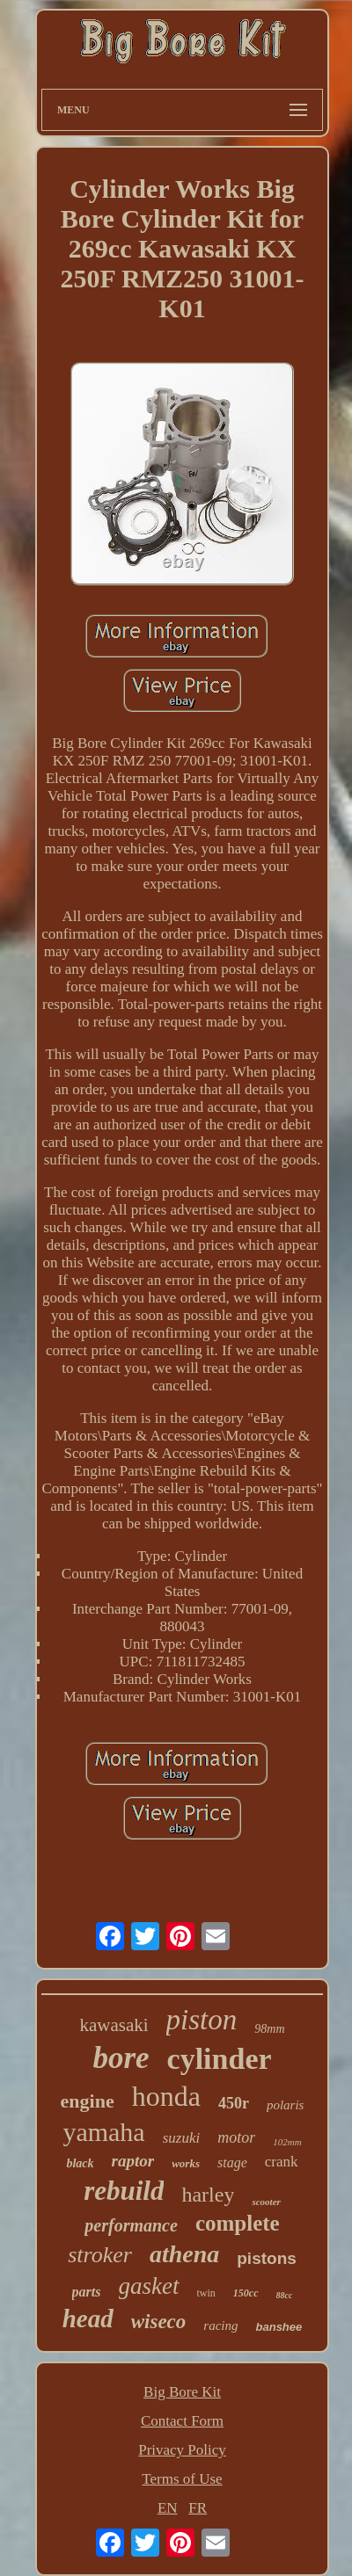 The image size is (352, 2576). I want to click on raptor, so click(133, 2161).